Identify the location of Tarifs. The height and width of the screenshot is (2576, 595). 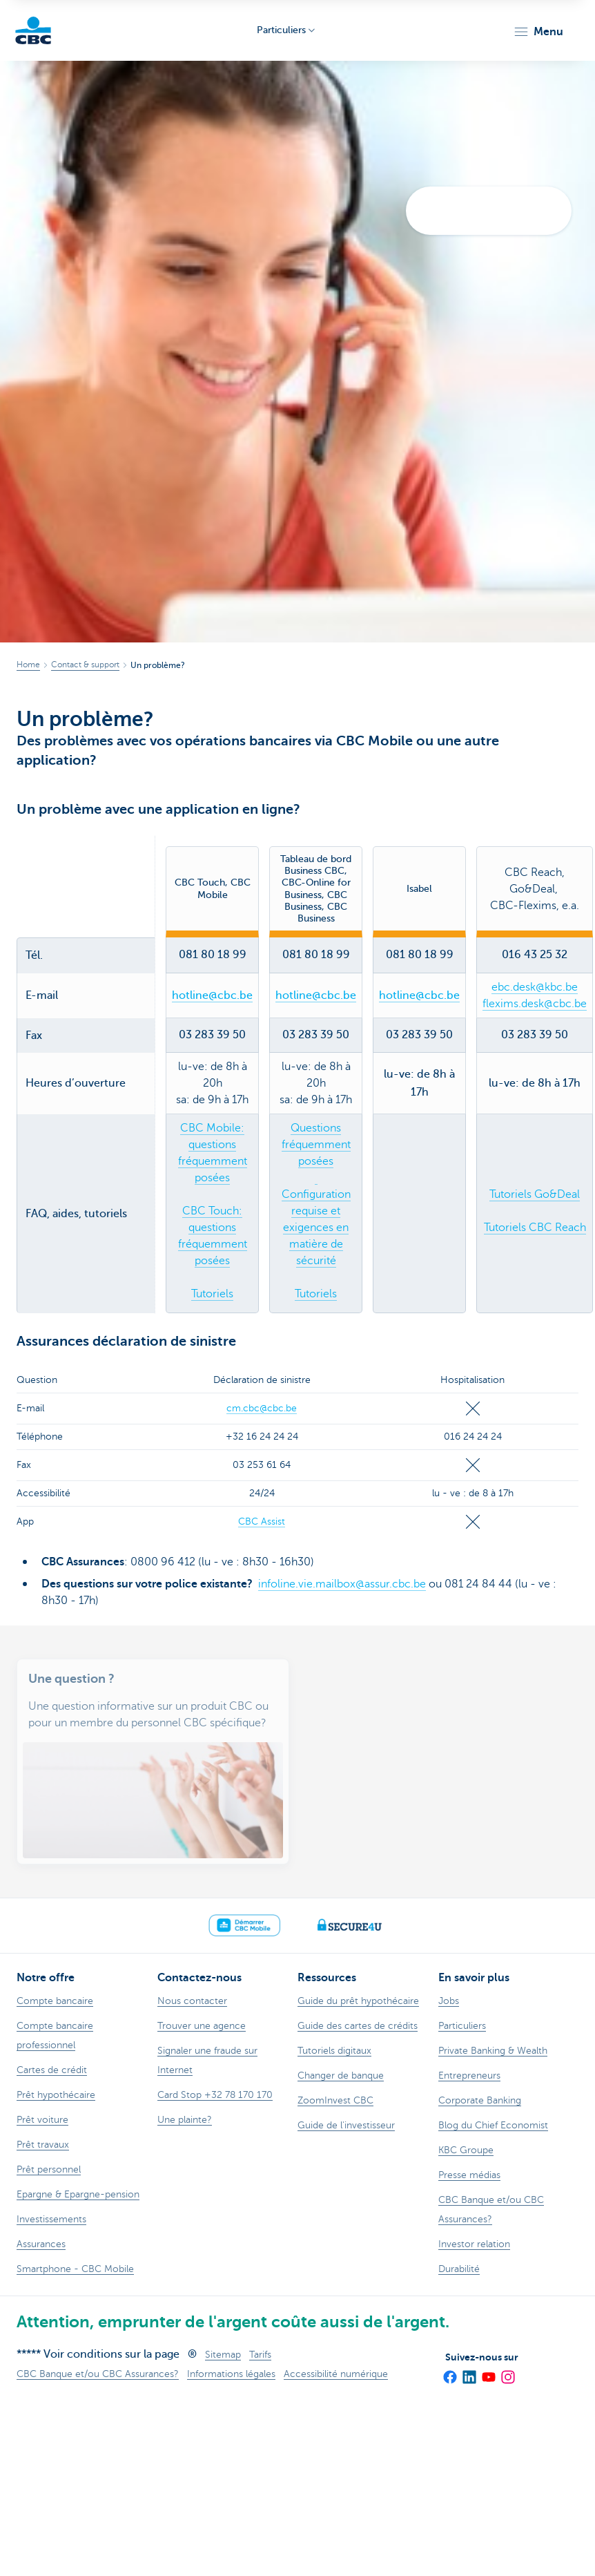
(260, 2354).